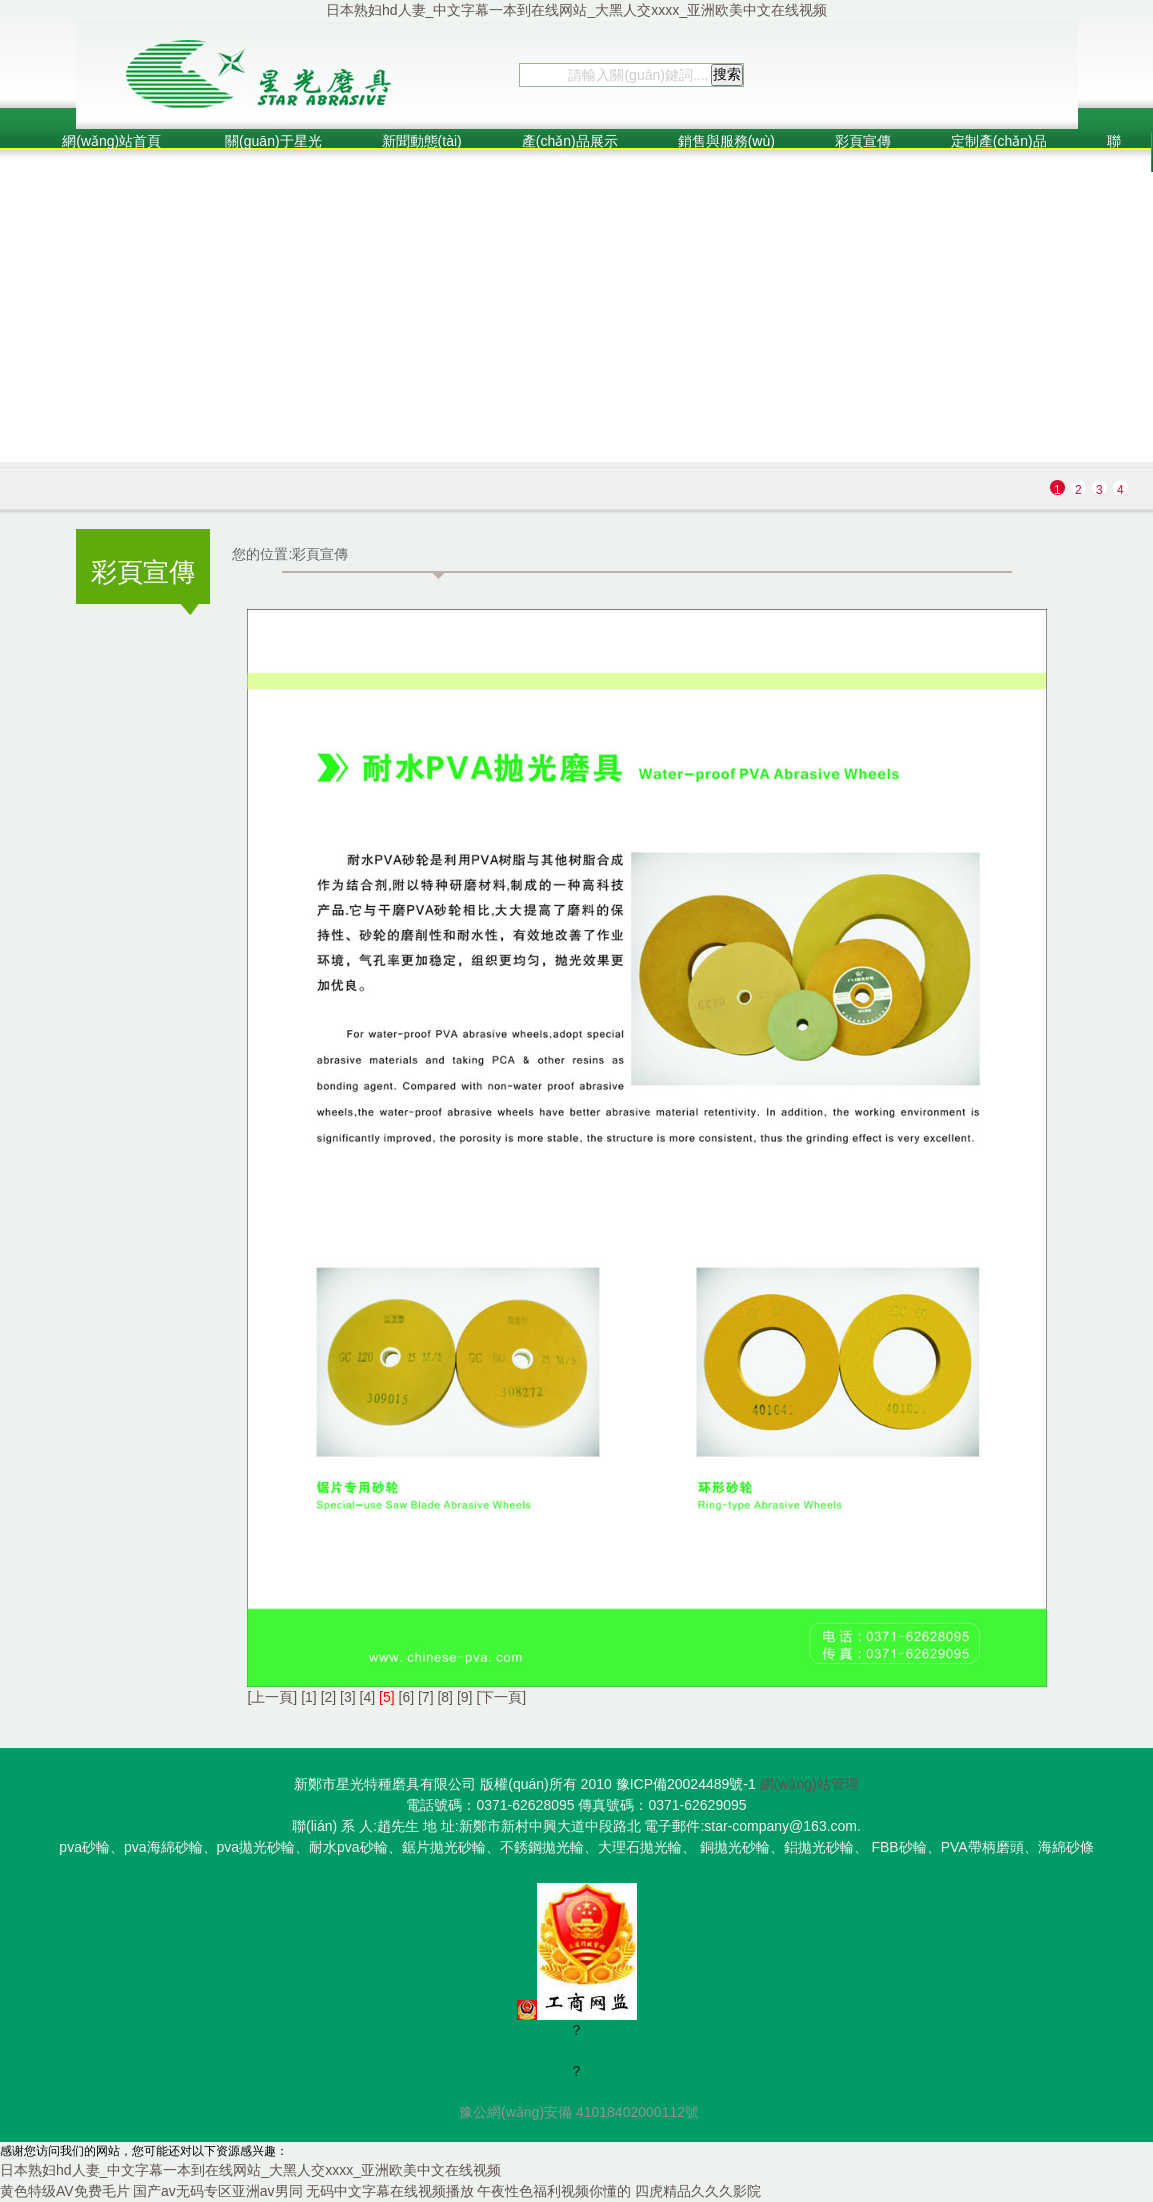 The height and width of the screenshot is (2202, 1153). I want to click on [下一頁], so click(501, 1697).